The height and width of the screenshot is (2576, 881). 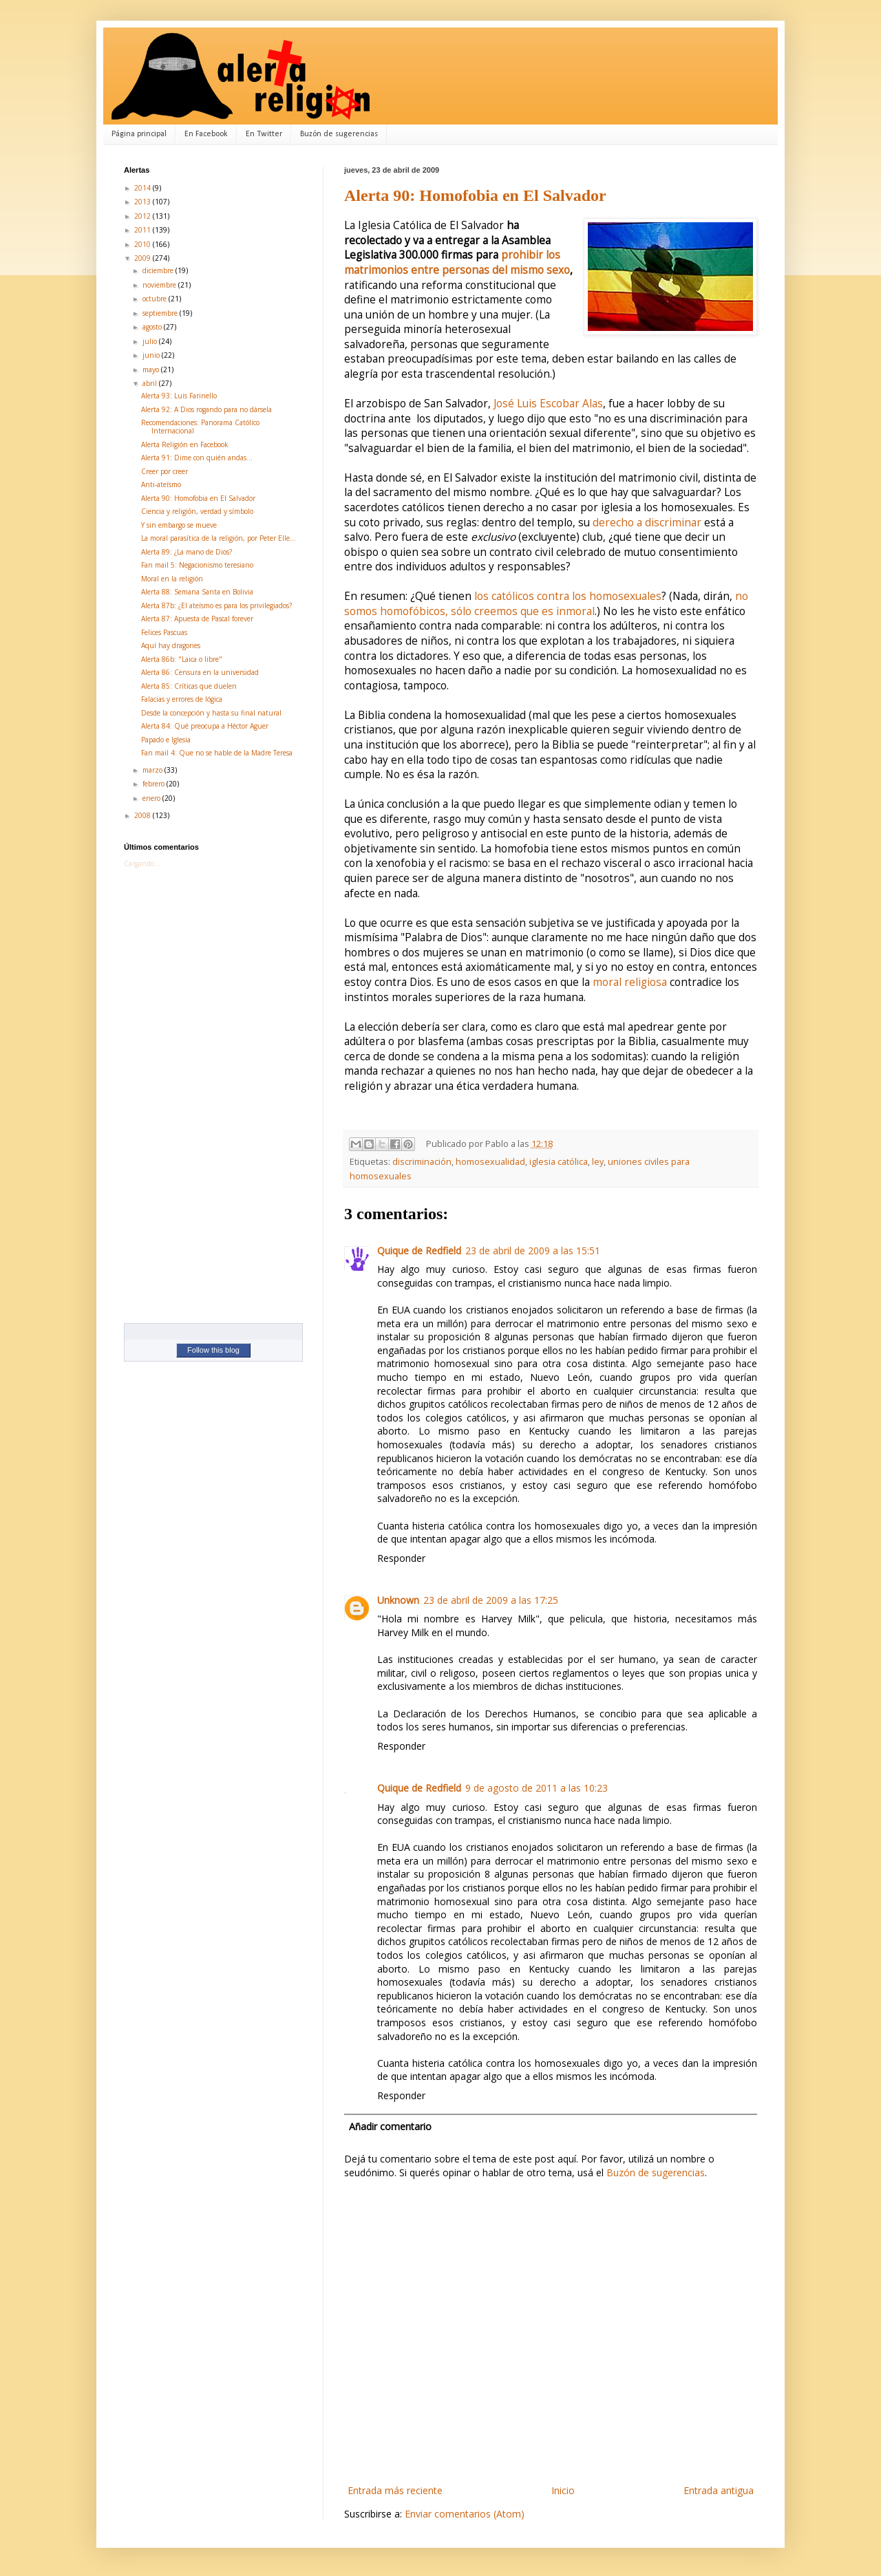 I want to click on abril, so click(x=150, y=383).